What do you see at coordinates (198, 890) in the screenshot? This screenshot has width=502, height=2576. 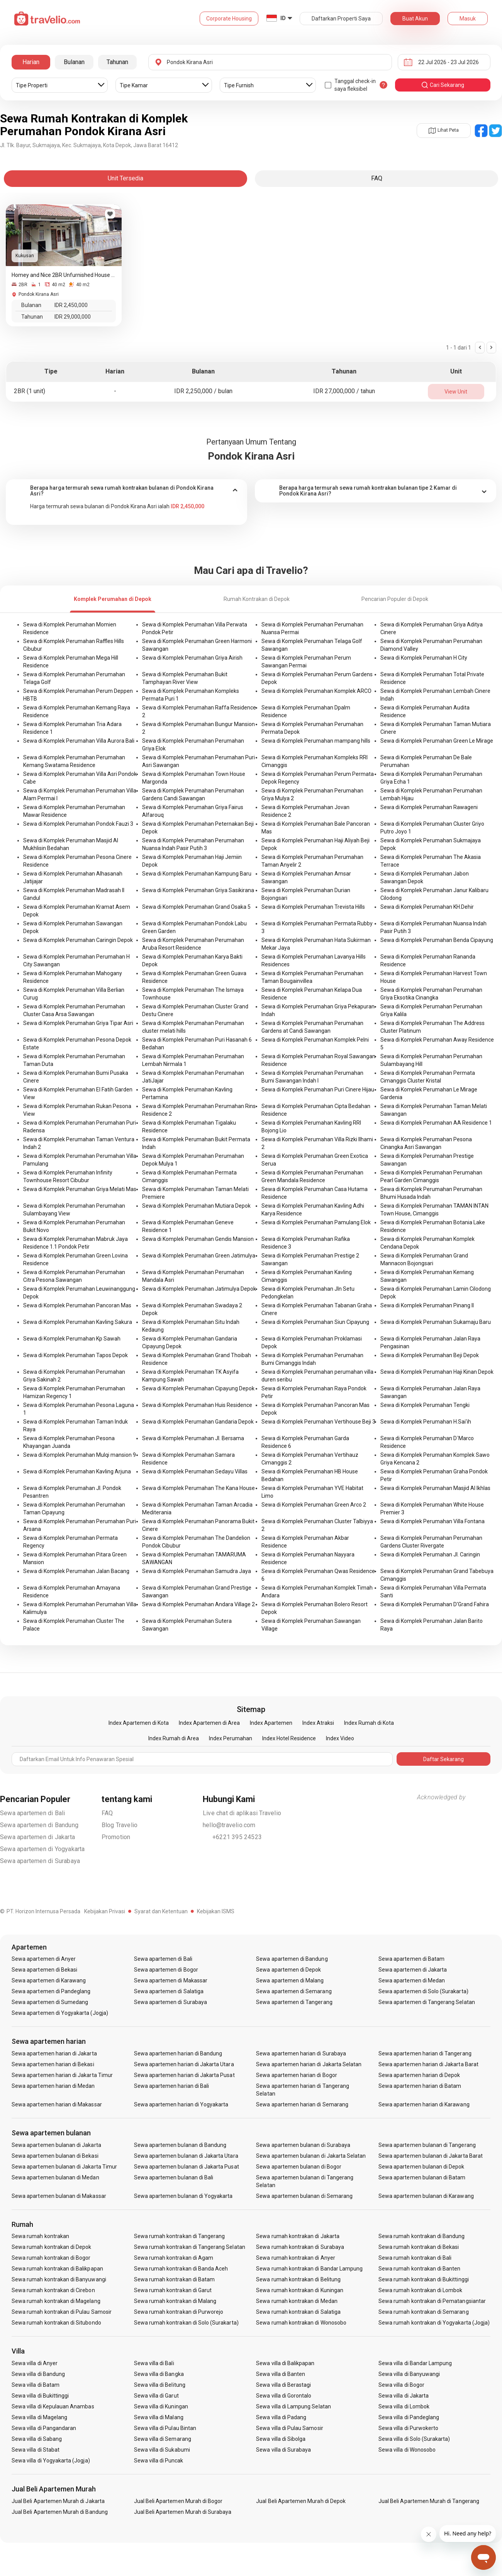 I see `Sewa di Komplek Perumahan Griya Sasikirana` at bounding box center [198, 890].